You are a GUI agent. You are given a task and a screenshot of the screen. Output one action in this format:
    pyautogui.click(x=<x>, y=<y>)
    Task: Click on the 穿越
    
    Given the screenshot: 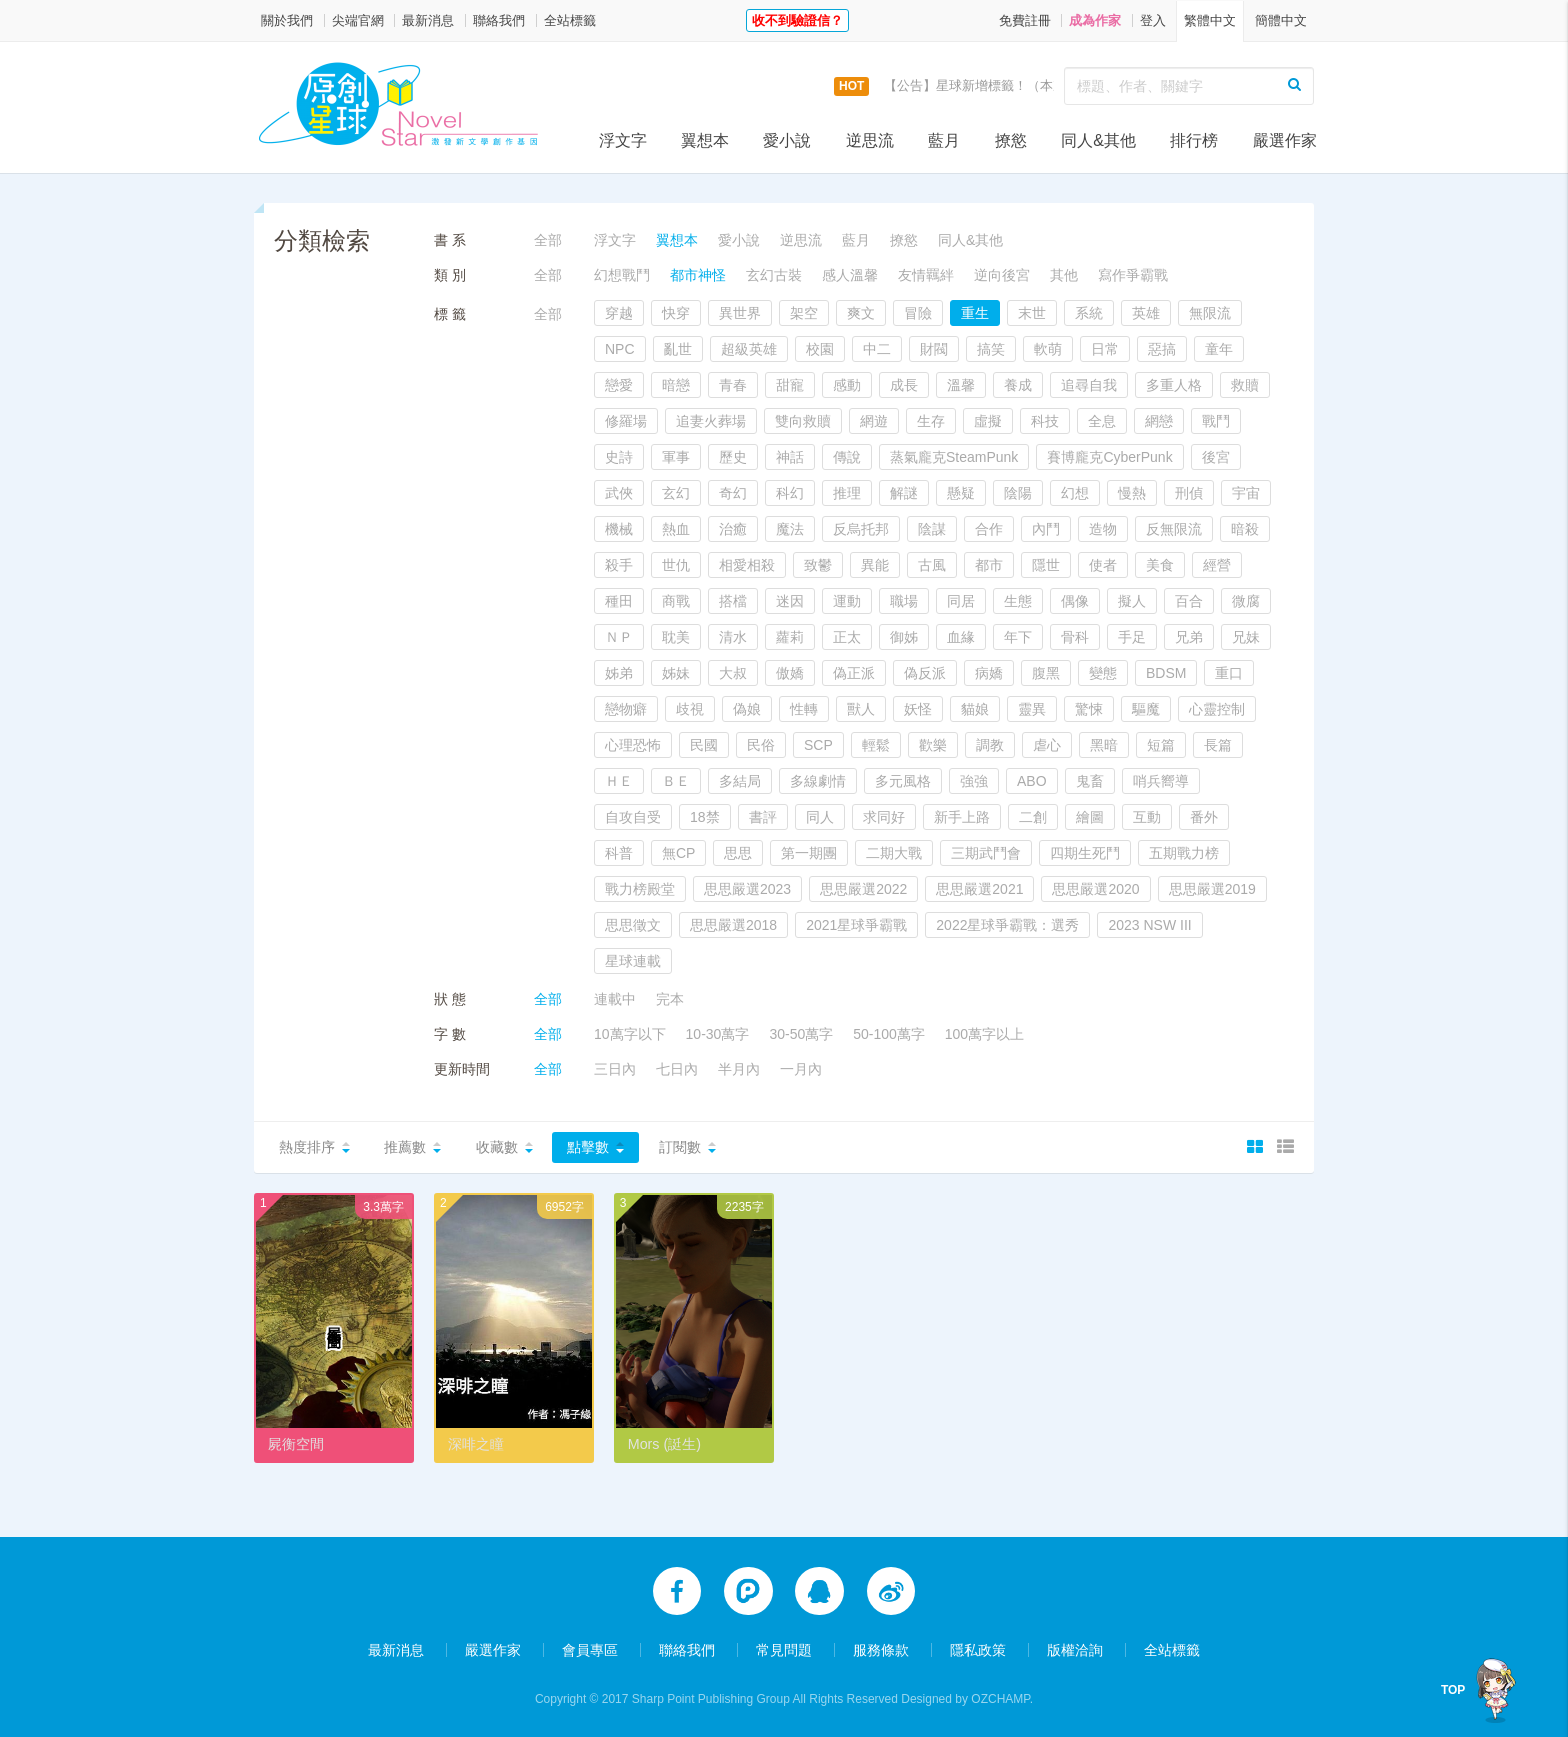 What is the action you would take?
    pyautogui.click(x=619, y=313)
    